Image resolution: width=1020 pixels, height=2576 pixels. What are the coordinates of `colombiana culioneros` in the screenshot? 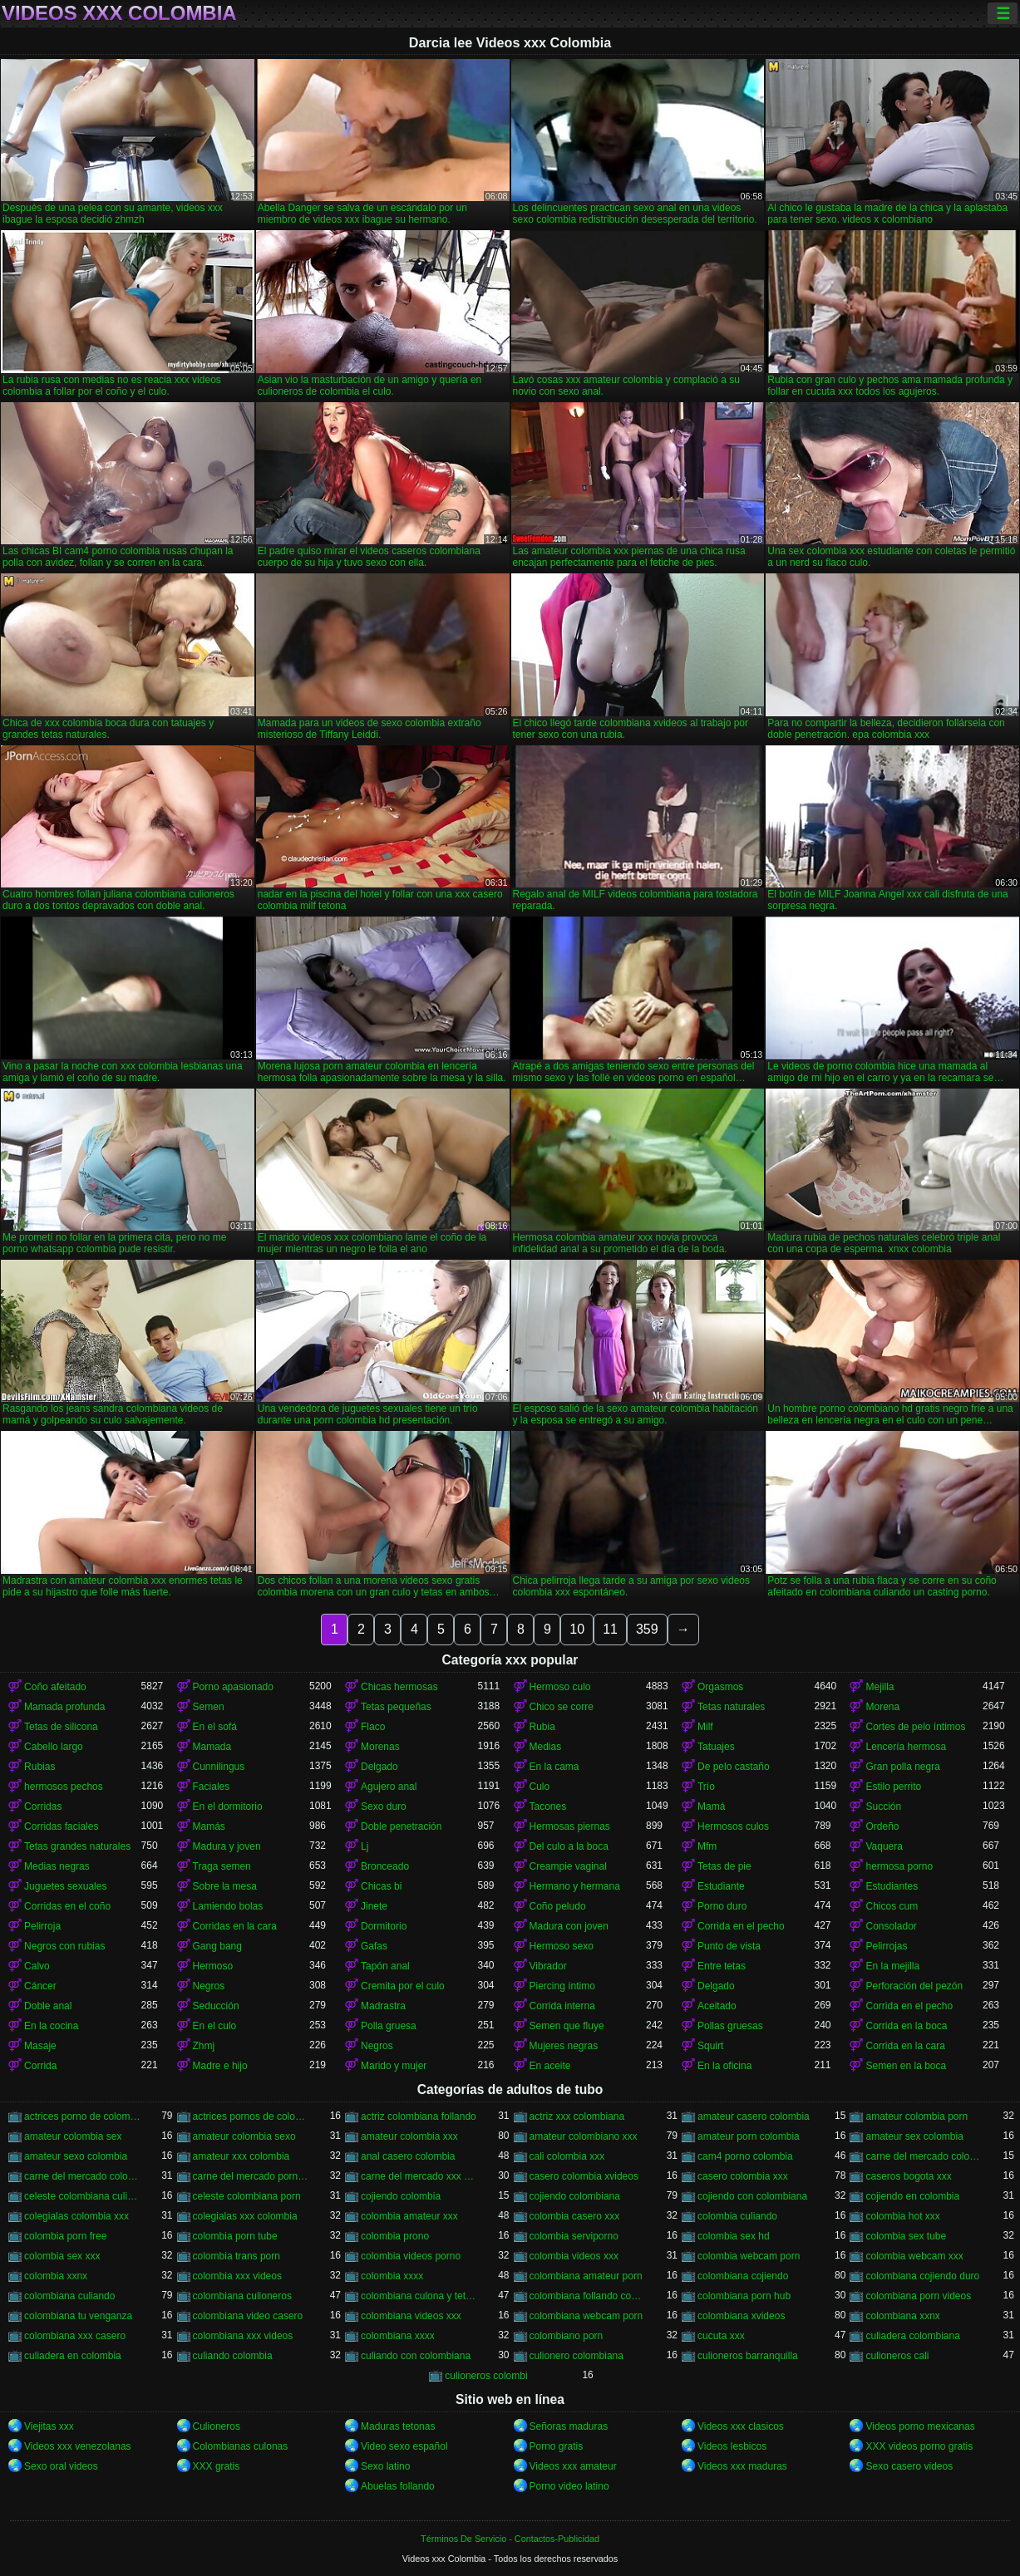 It's located at (242, 2296).